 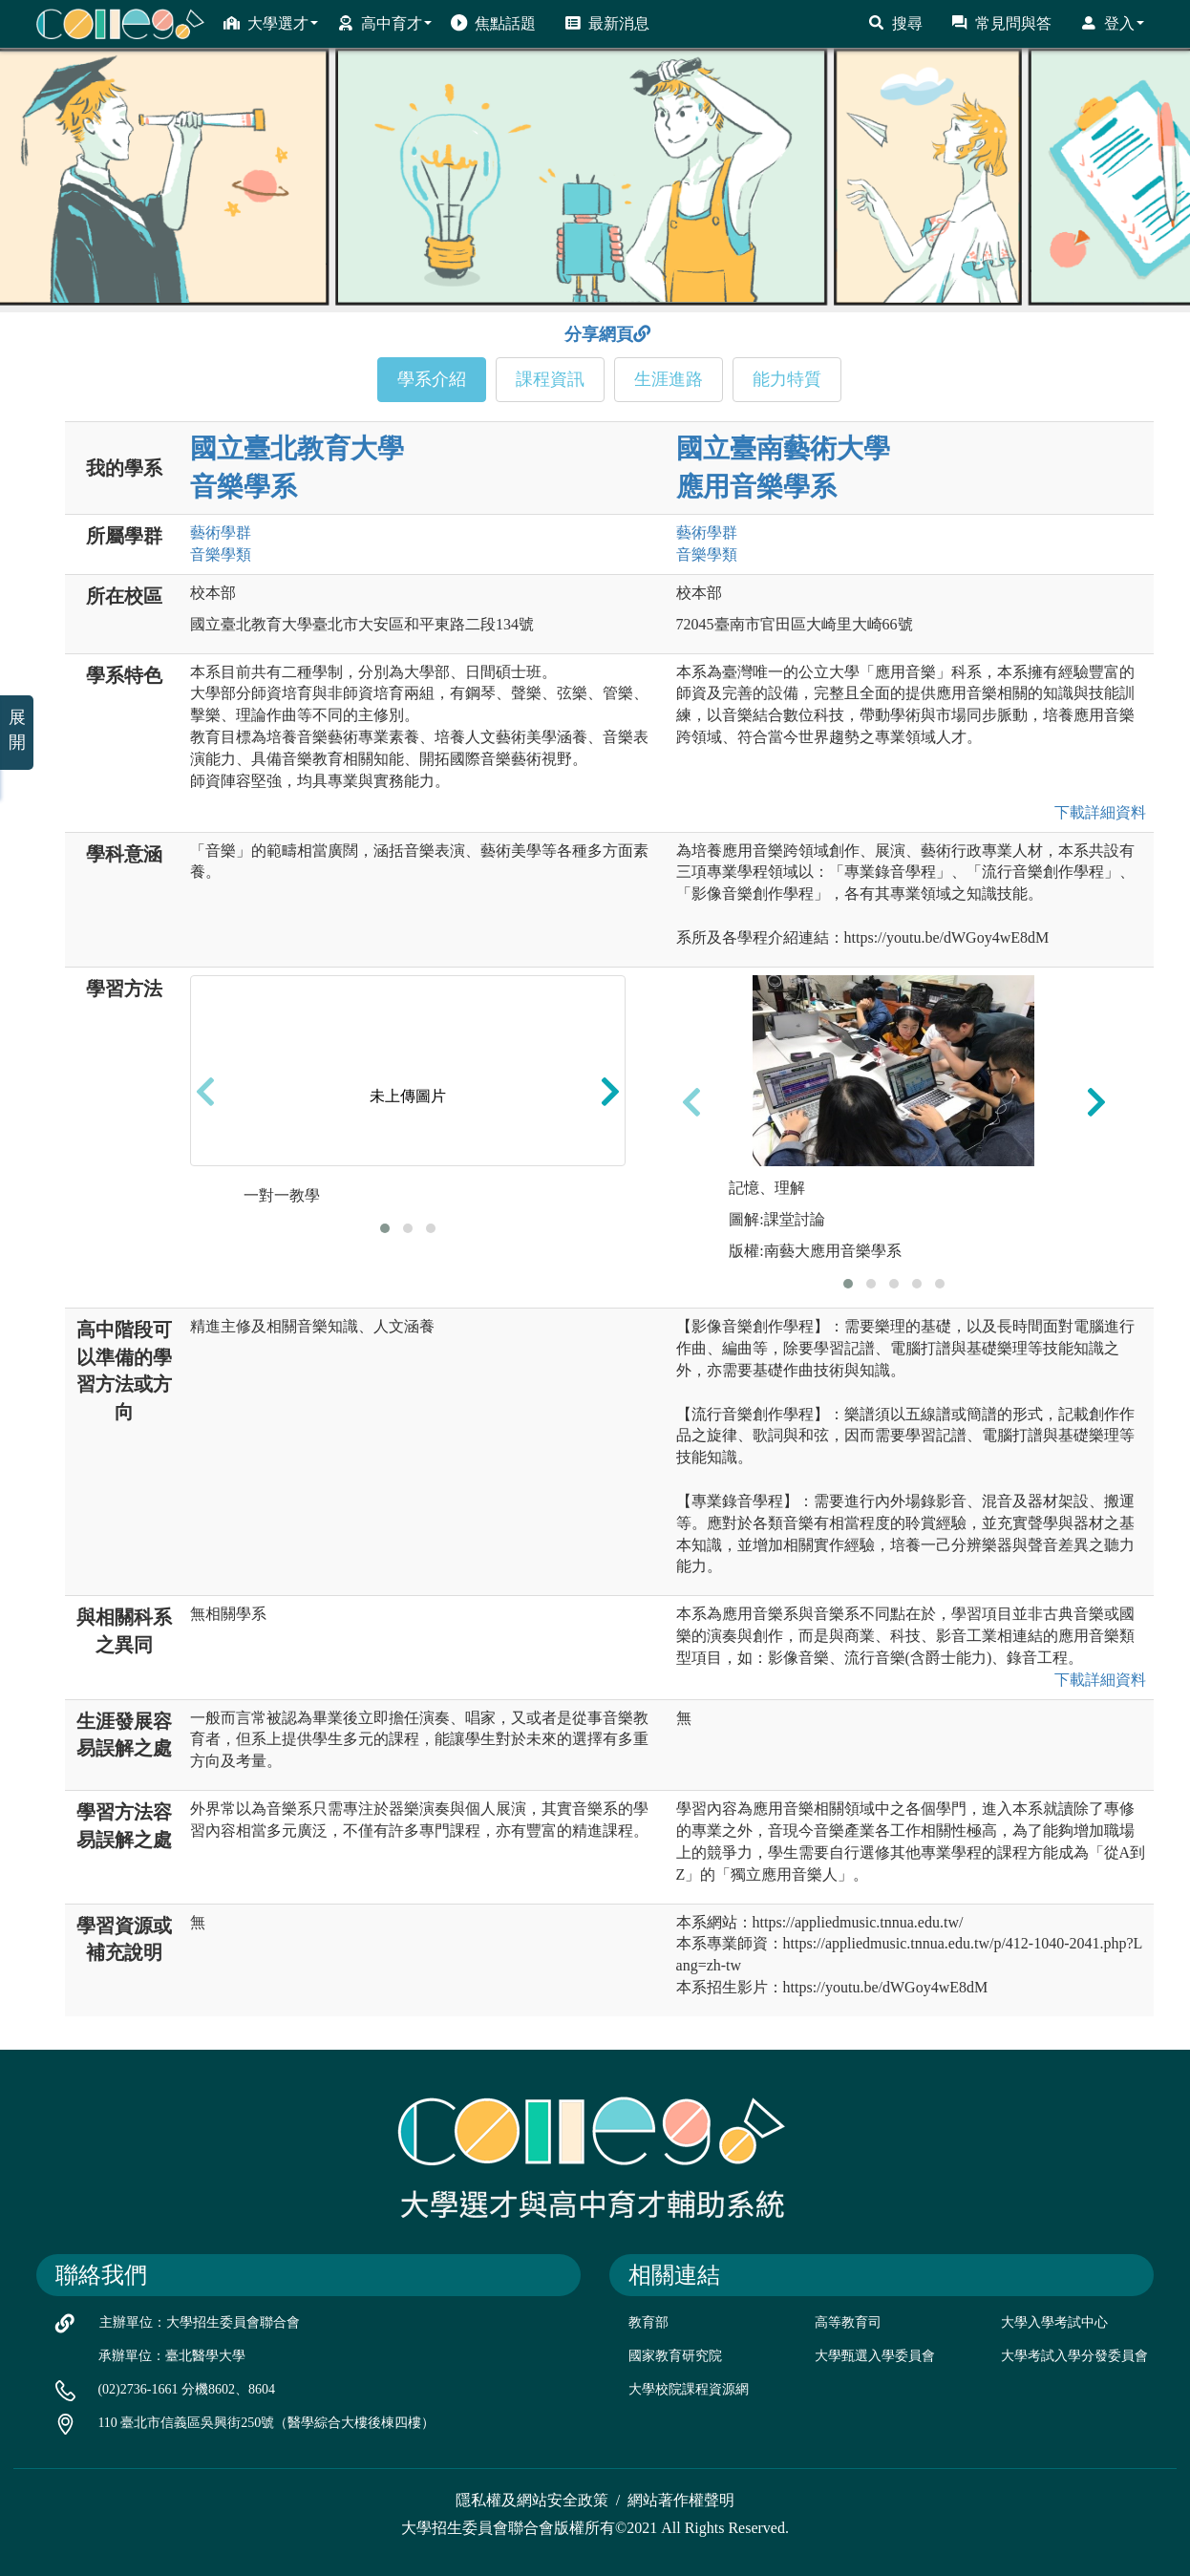 What do you see at coordinates (532, 2500) in the screenshot?
I see `隱私權及網站安全政策` at bounding box center [532, 2500].